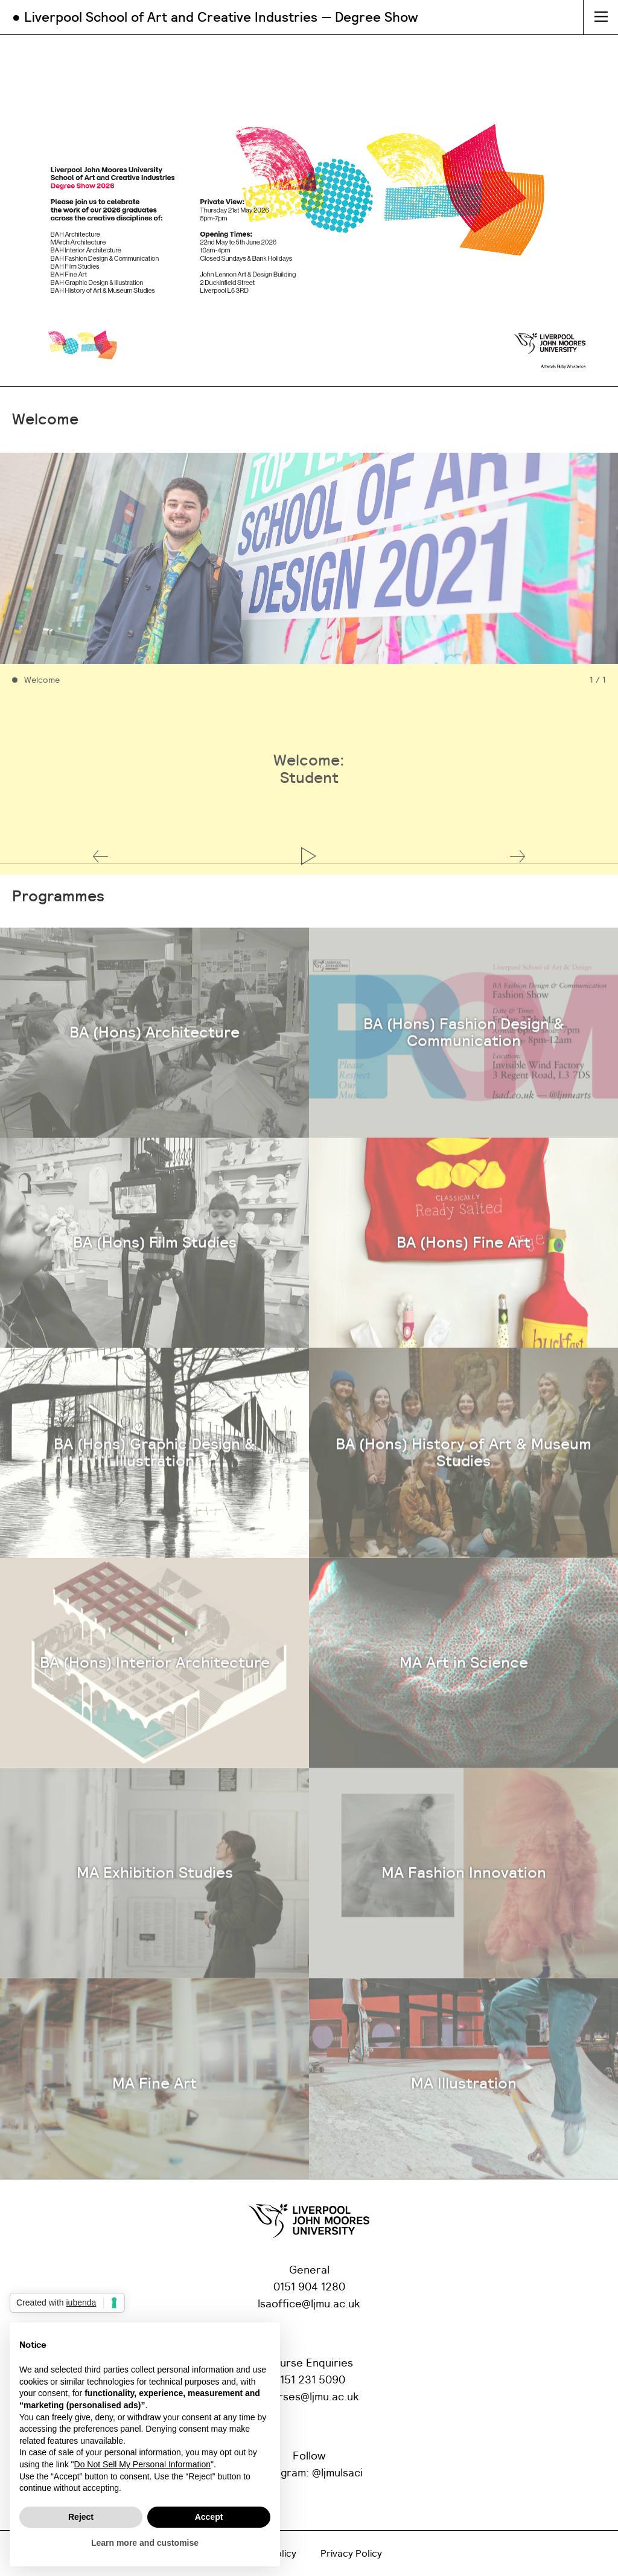 The width and height of the screenshot is (618, 2576). What do you see at coordinates (309, 2287) in the screenshot?
I see `0151 904 1280` at bounding box center [309, 2287].